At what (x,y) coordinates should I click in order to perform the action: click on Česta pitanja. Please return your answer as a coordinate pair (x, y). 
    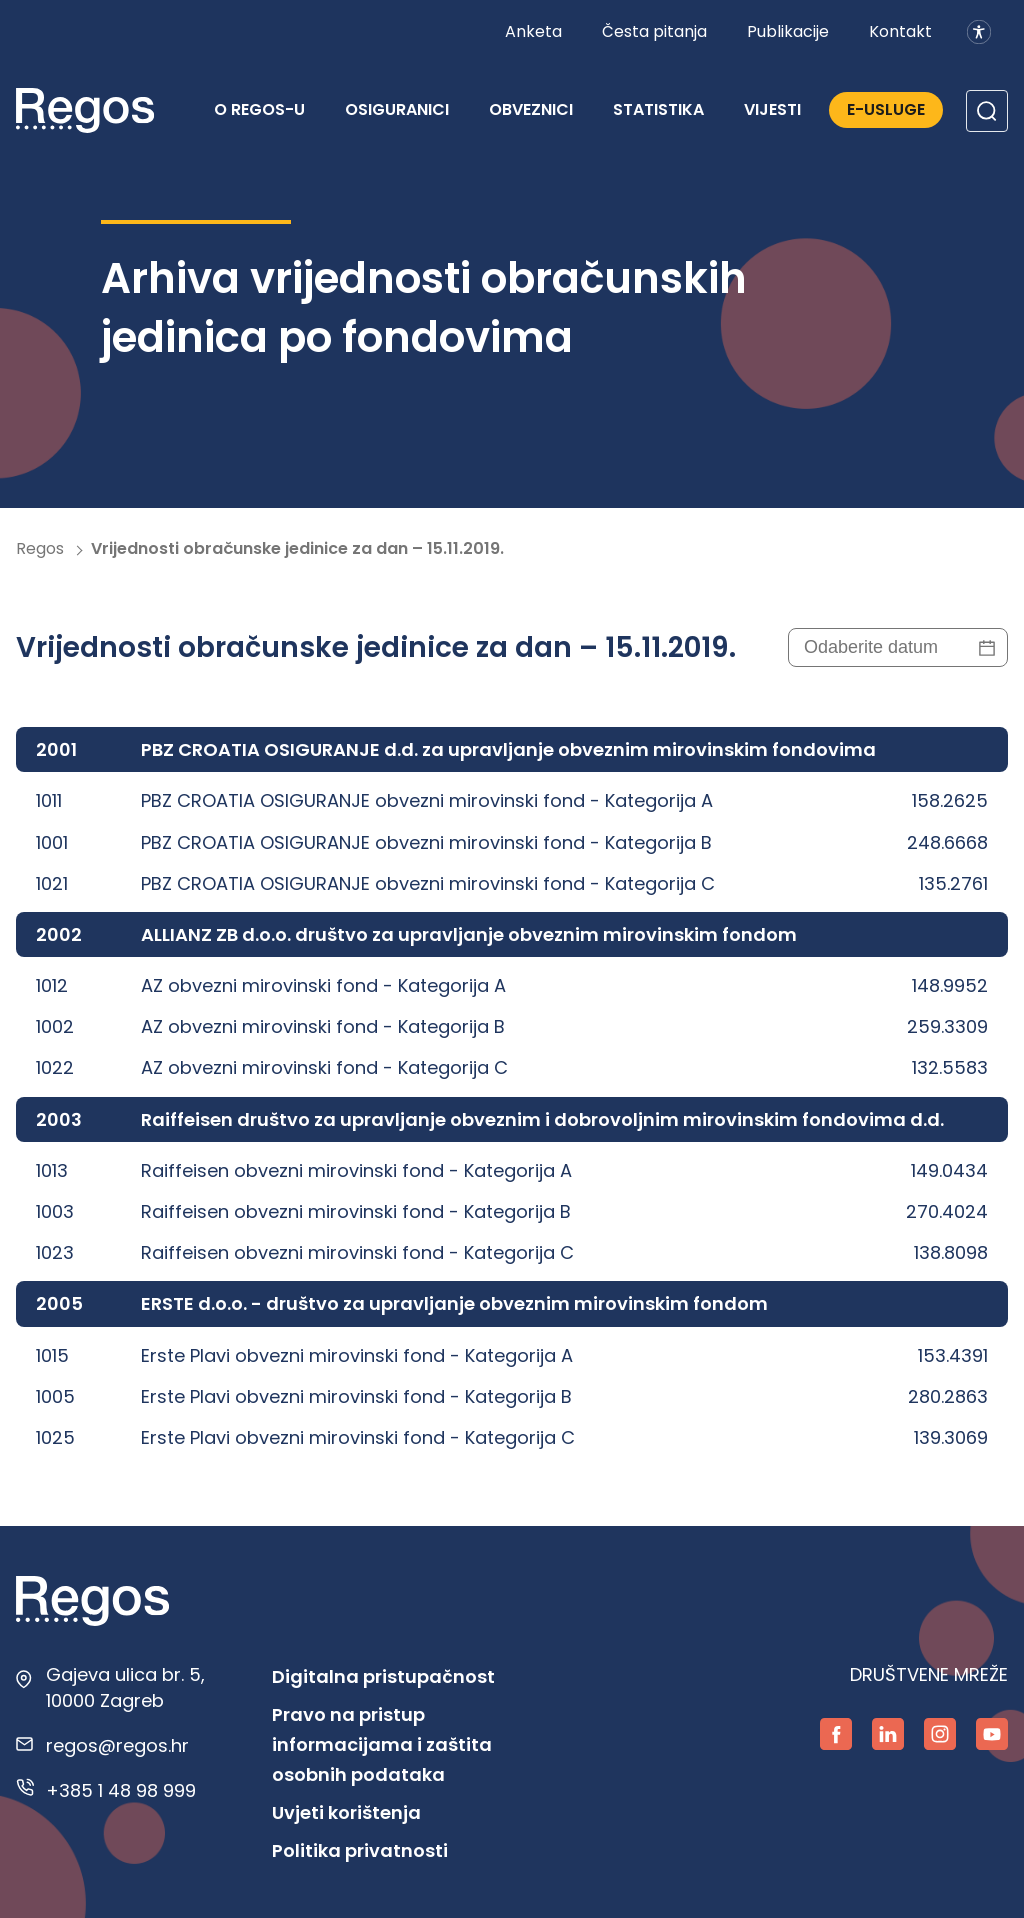
    Looking at the image, I should click on (654, 31).